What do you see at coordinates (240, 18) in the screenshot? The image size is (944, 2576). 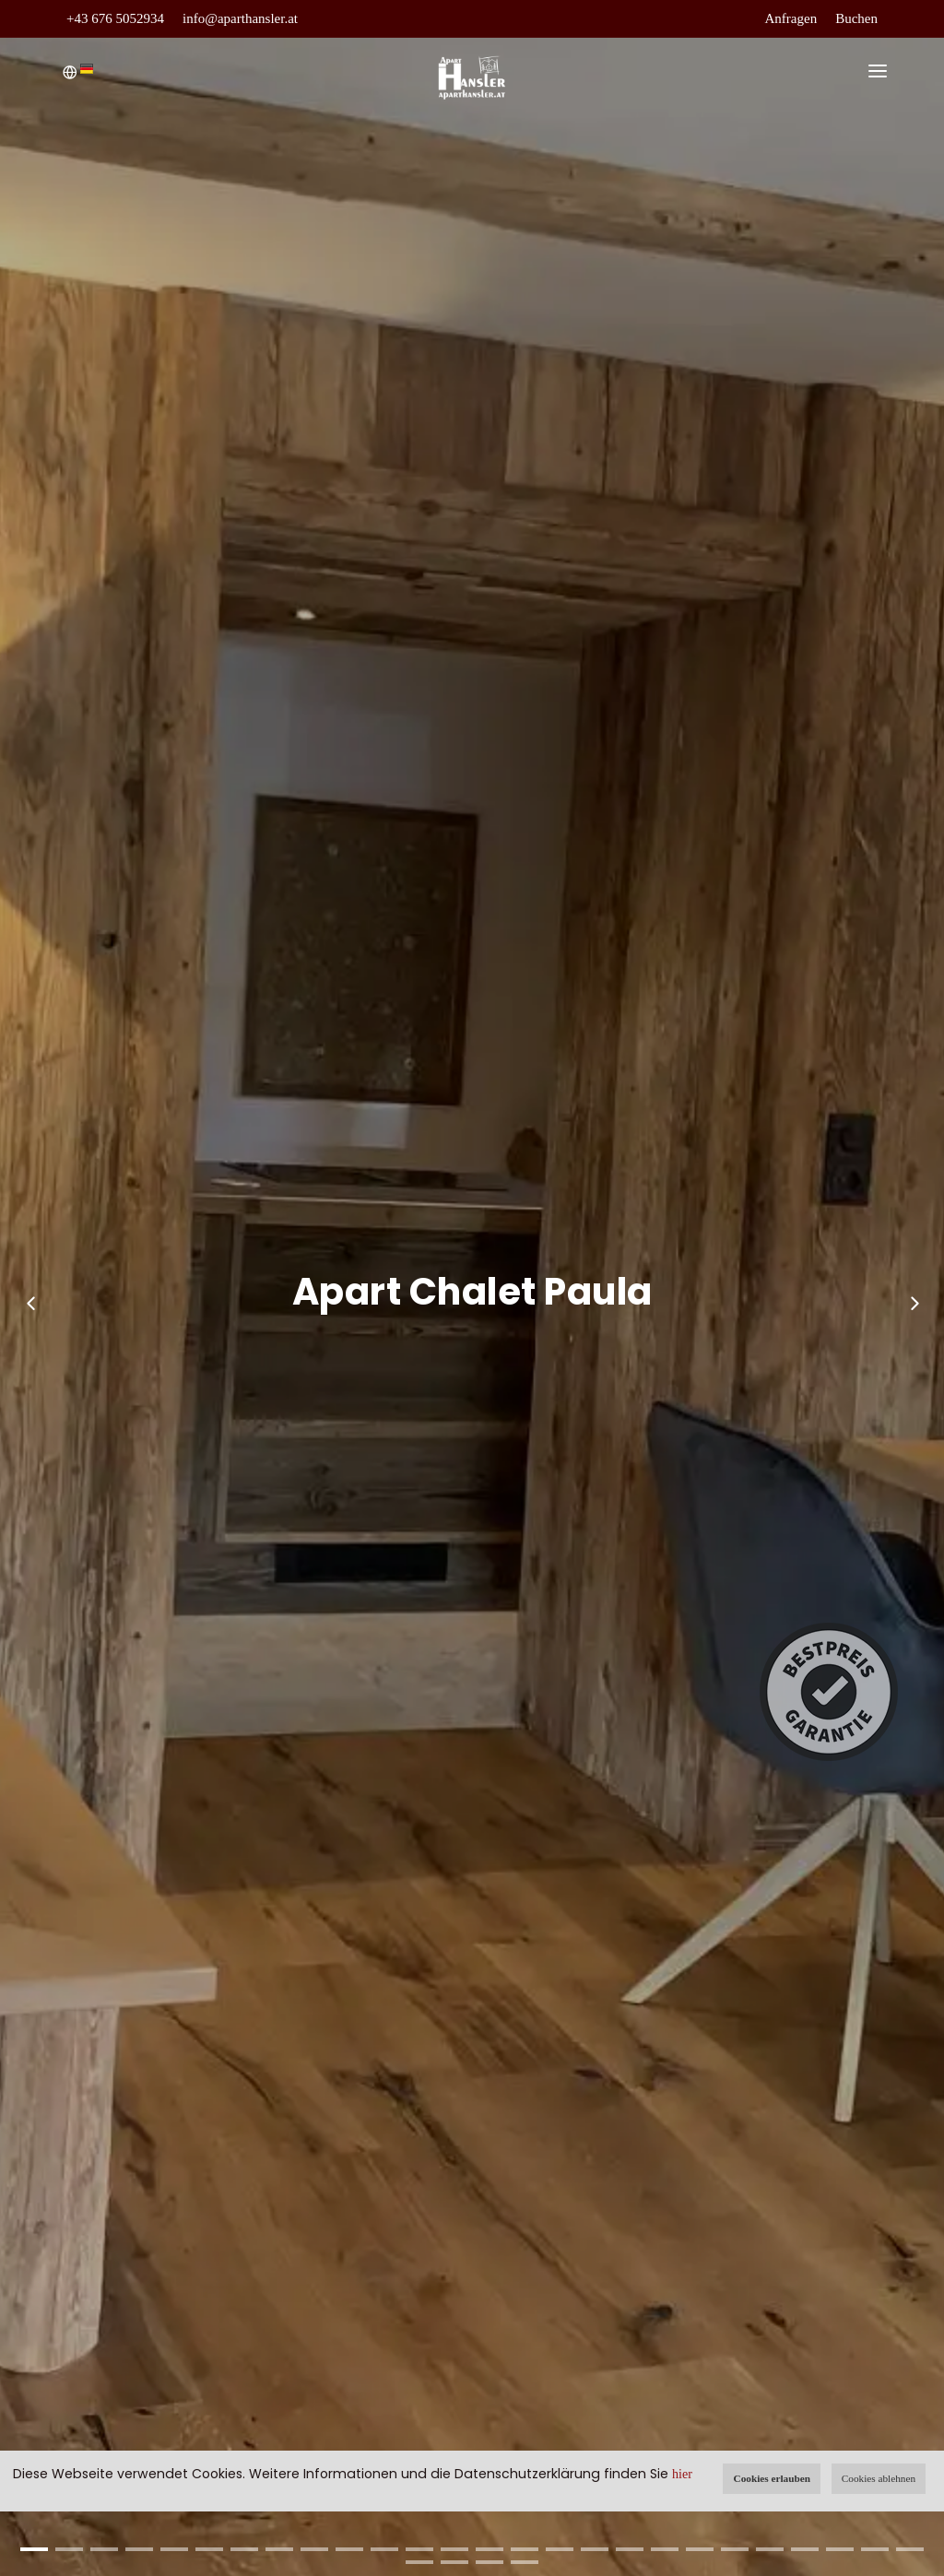 I see `info@aparthansler.at` at bounding box center [240, 18].